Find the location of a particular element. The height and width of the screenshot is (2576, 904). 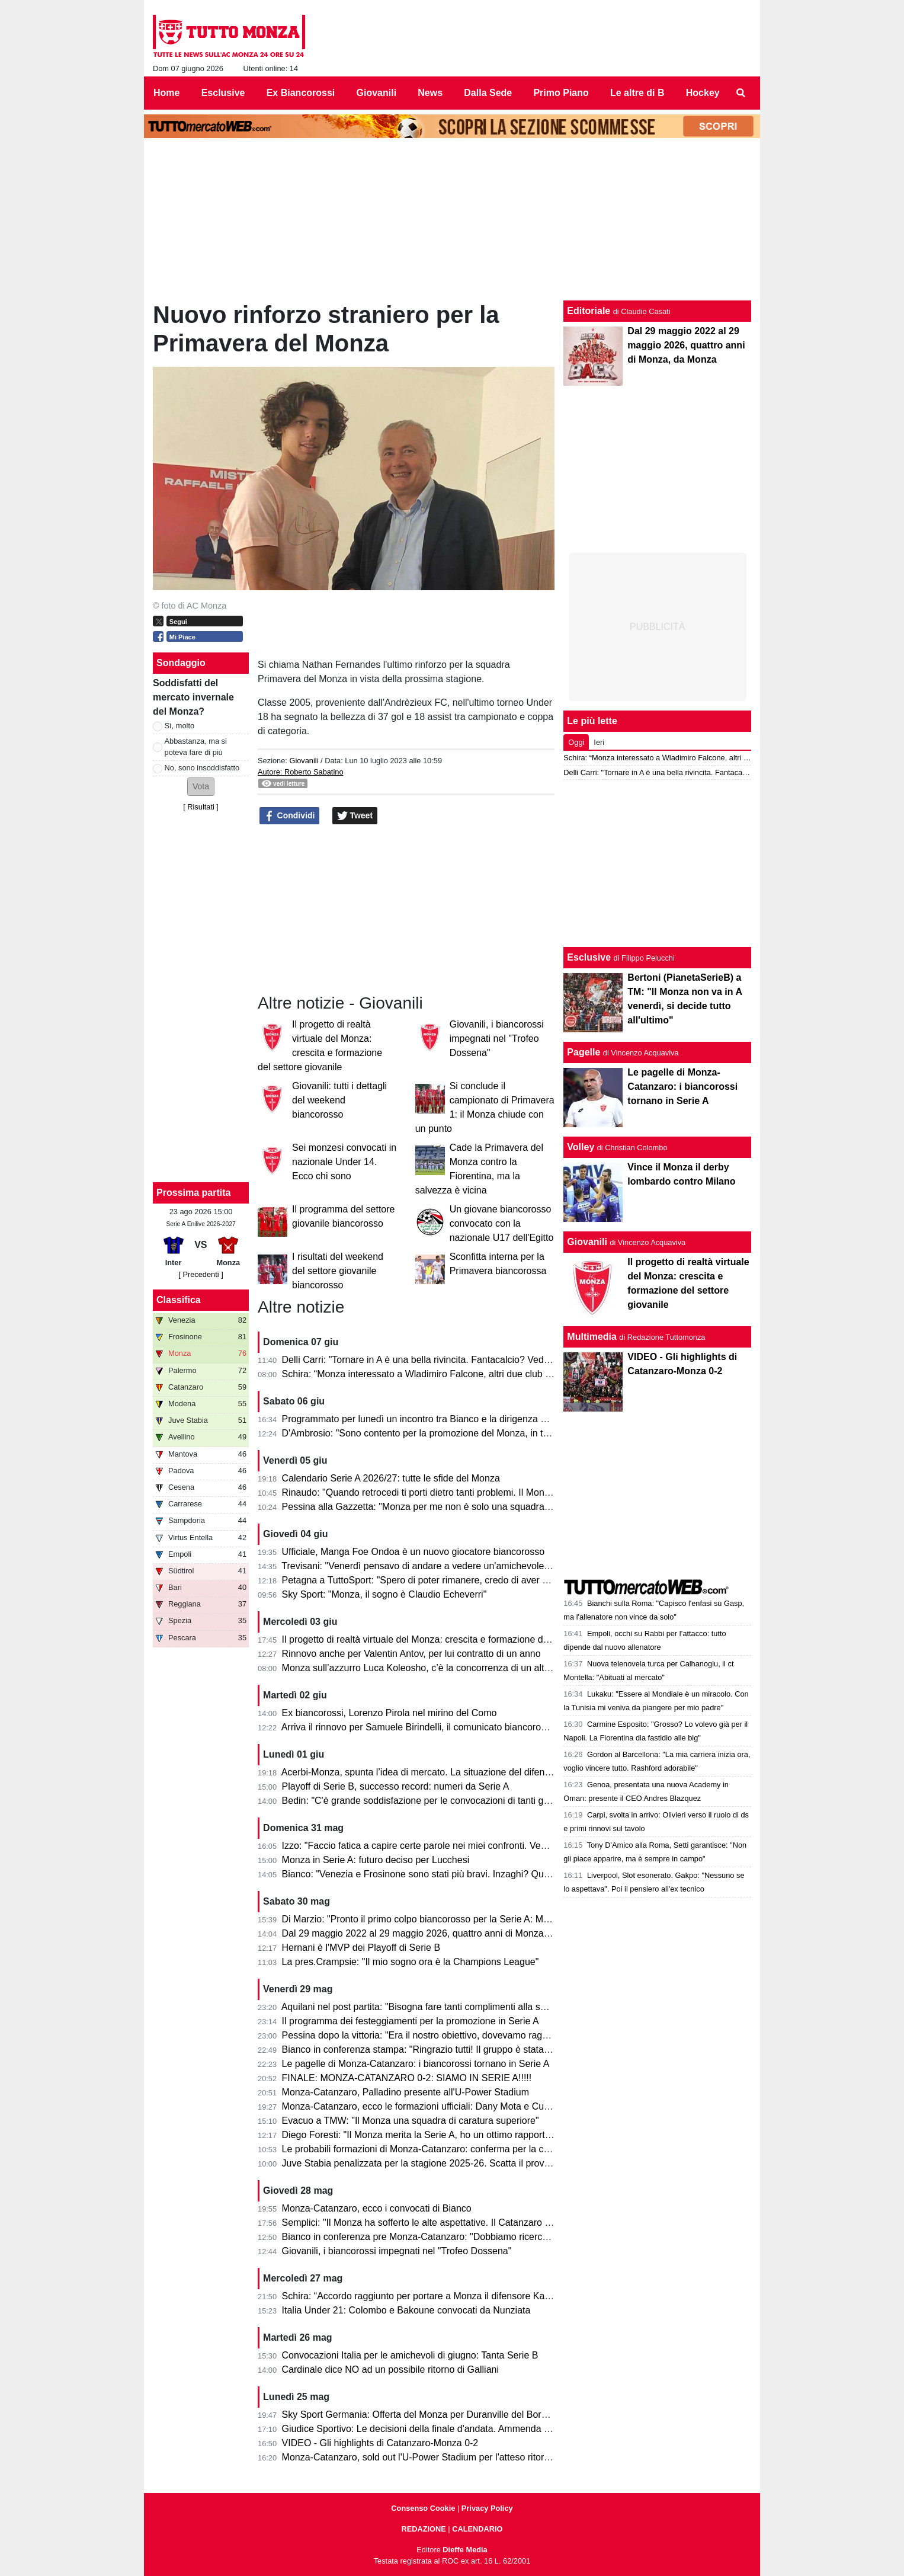

Dal 29 maggio 2022 al 29 maggio 2026, quattro anni di Monza, da Monza is located at coordinates (436, 1933).